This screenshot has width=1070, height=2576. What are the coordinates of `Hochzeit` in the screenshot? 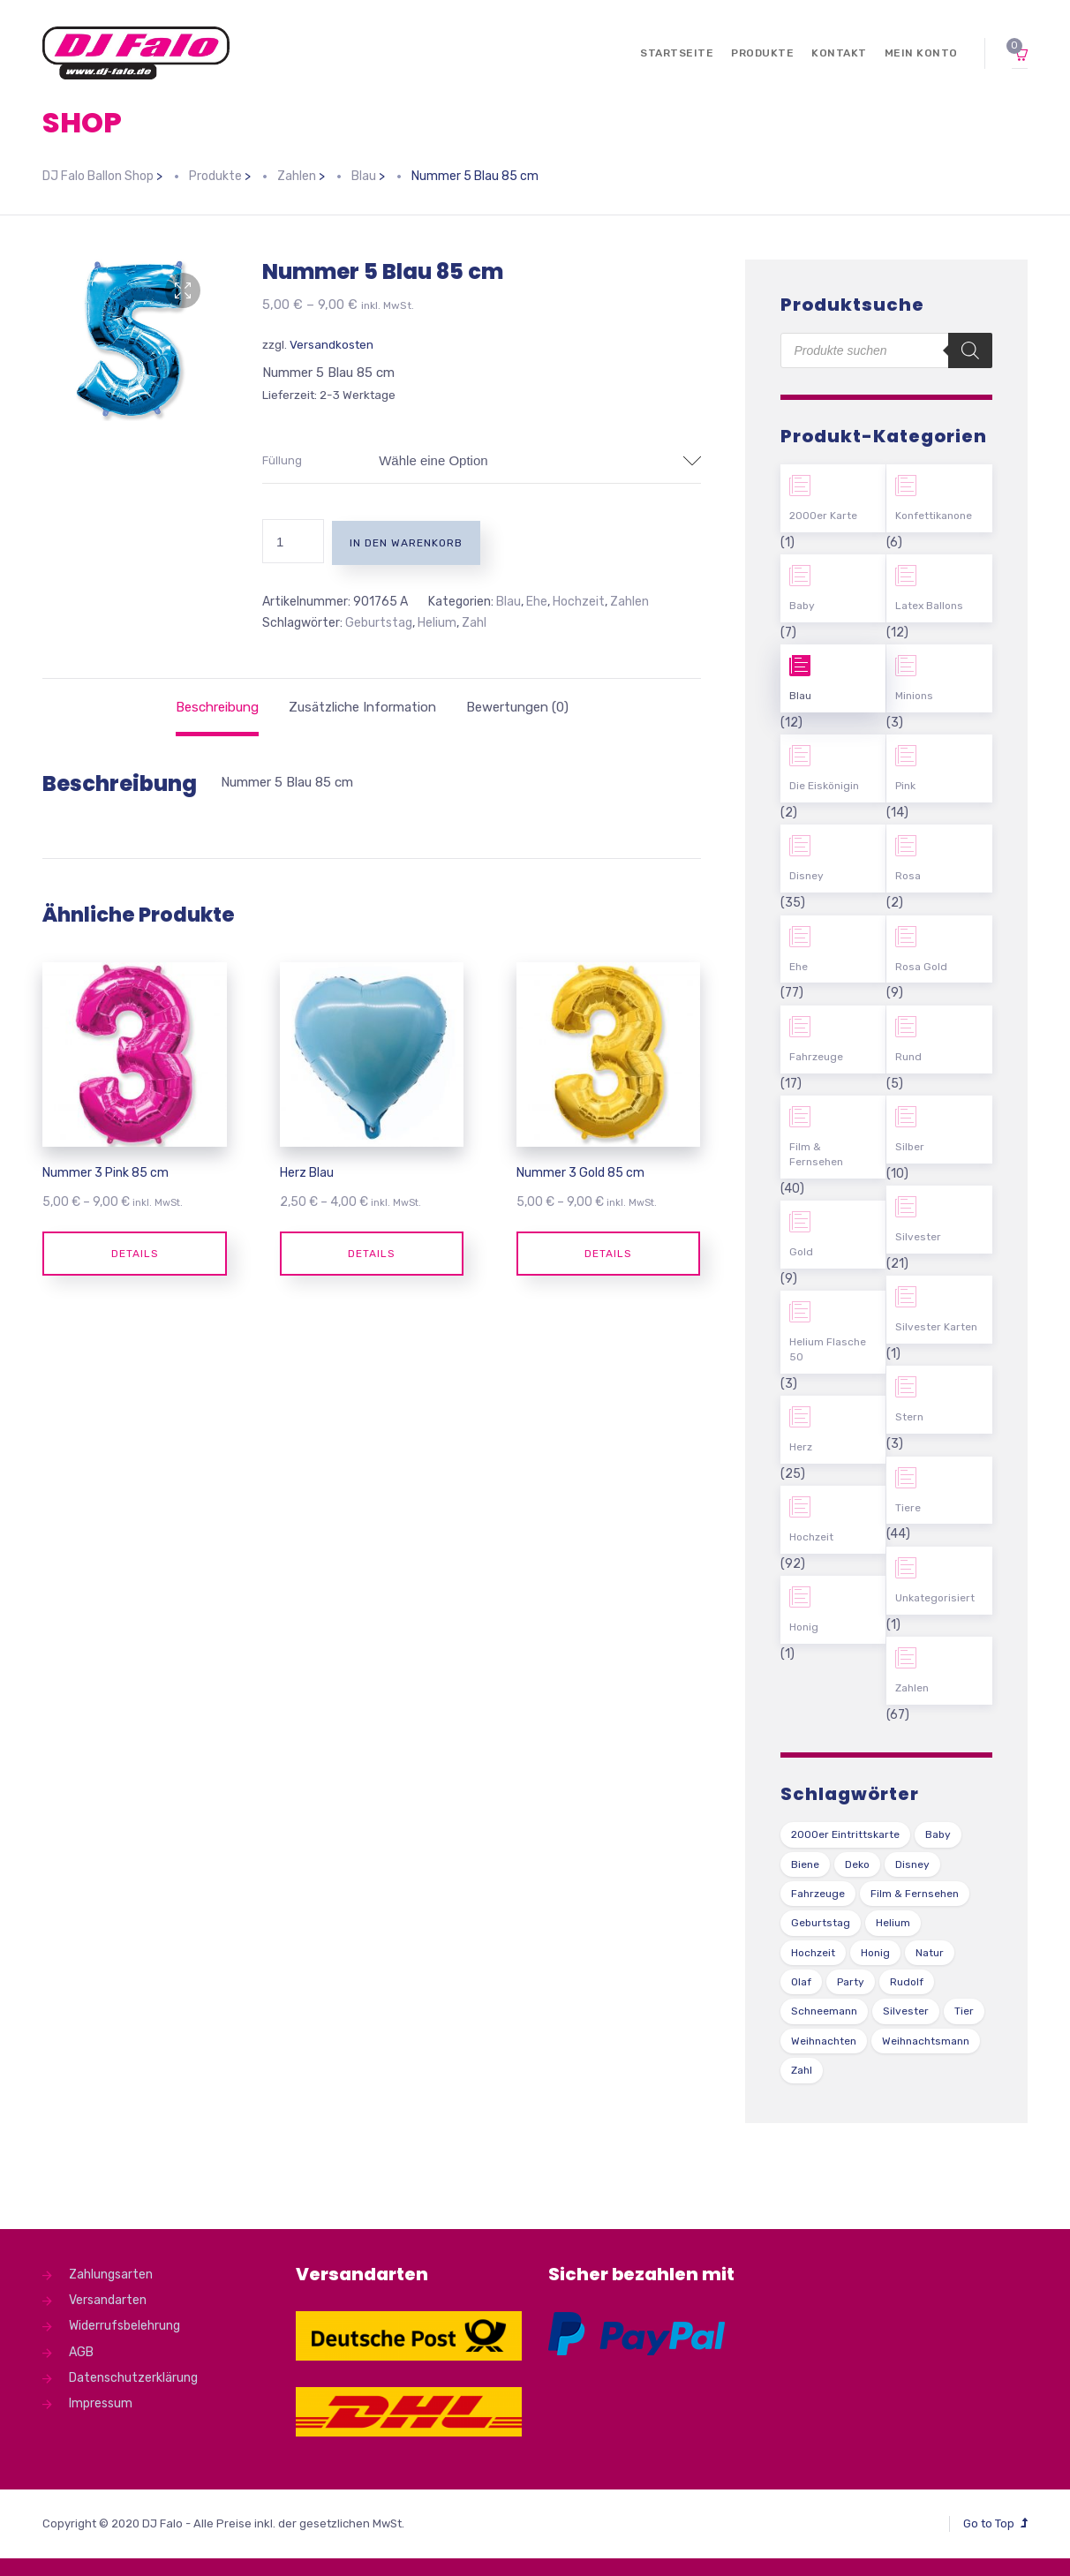 It's located at (579, 601).